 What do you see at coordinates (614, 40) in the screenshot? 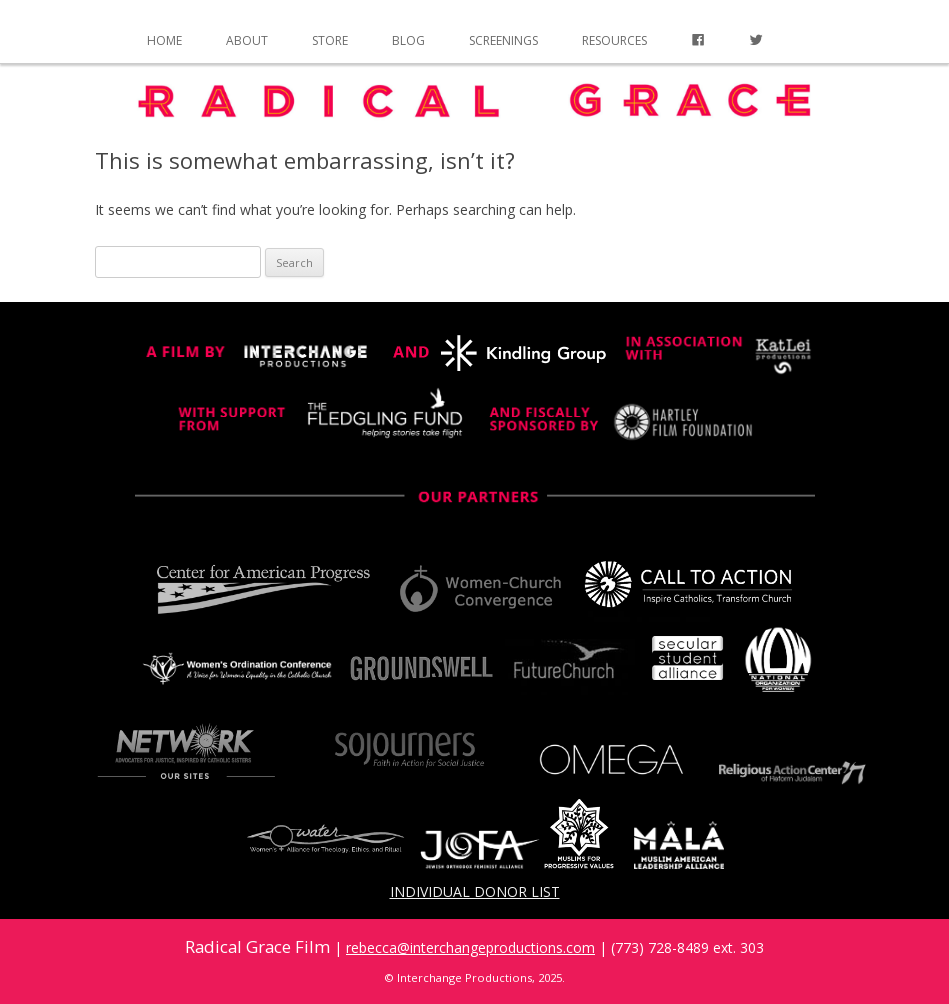
I see `Resources` at bounding box center [614, 40].